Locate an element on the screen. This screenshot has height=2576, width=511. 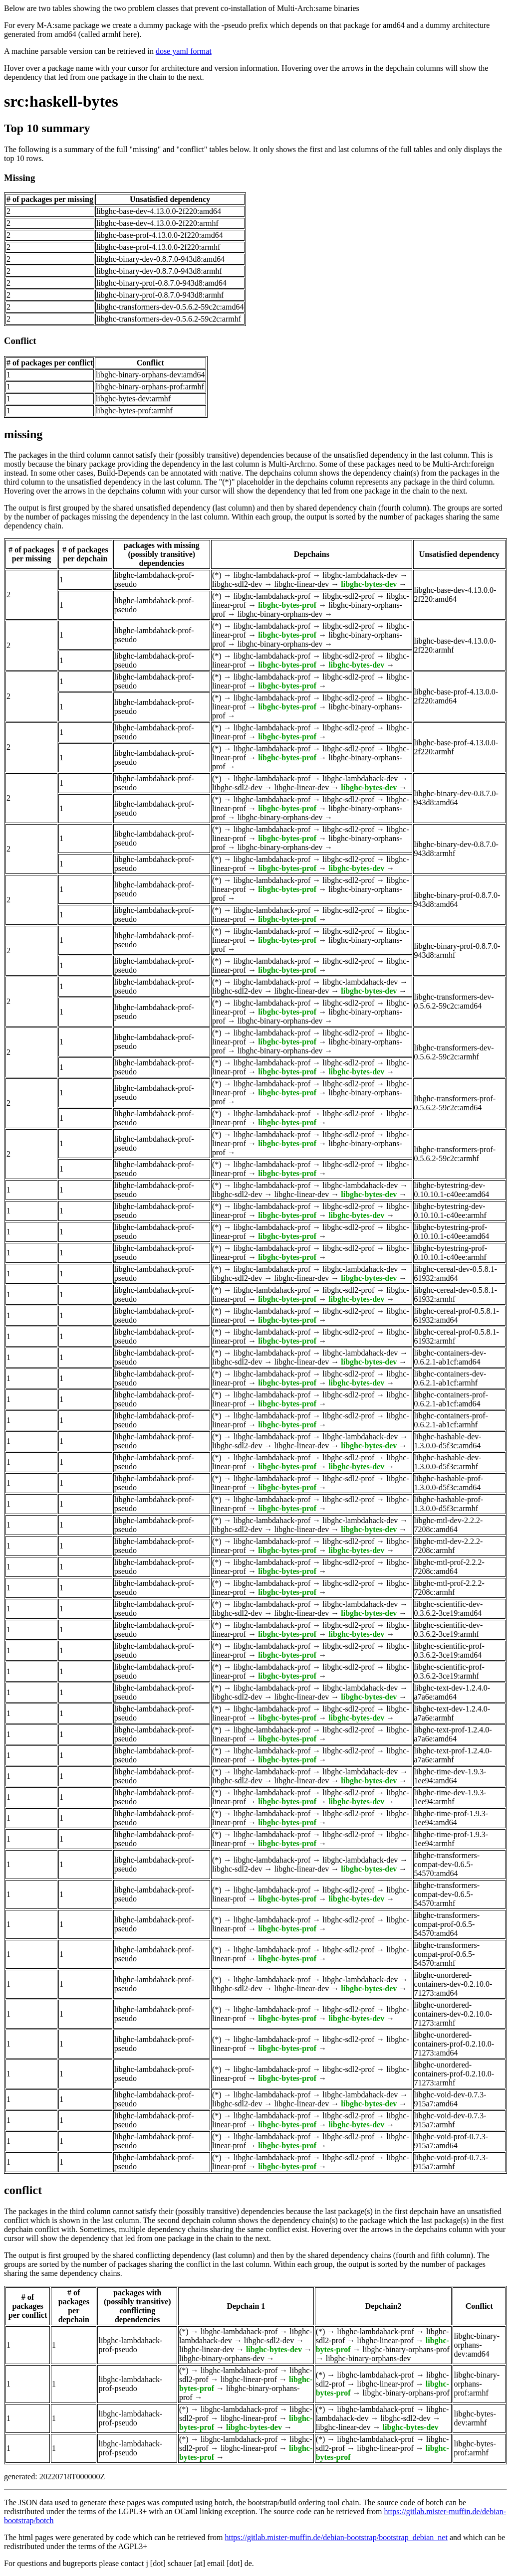
dose yaml format is located at coordinates (184, 51).